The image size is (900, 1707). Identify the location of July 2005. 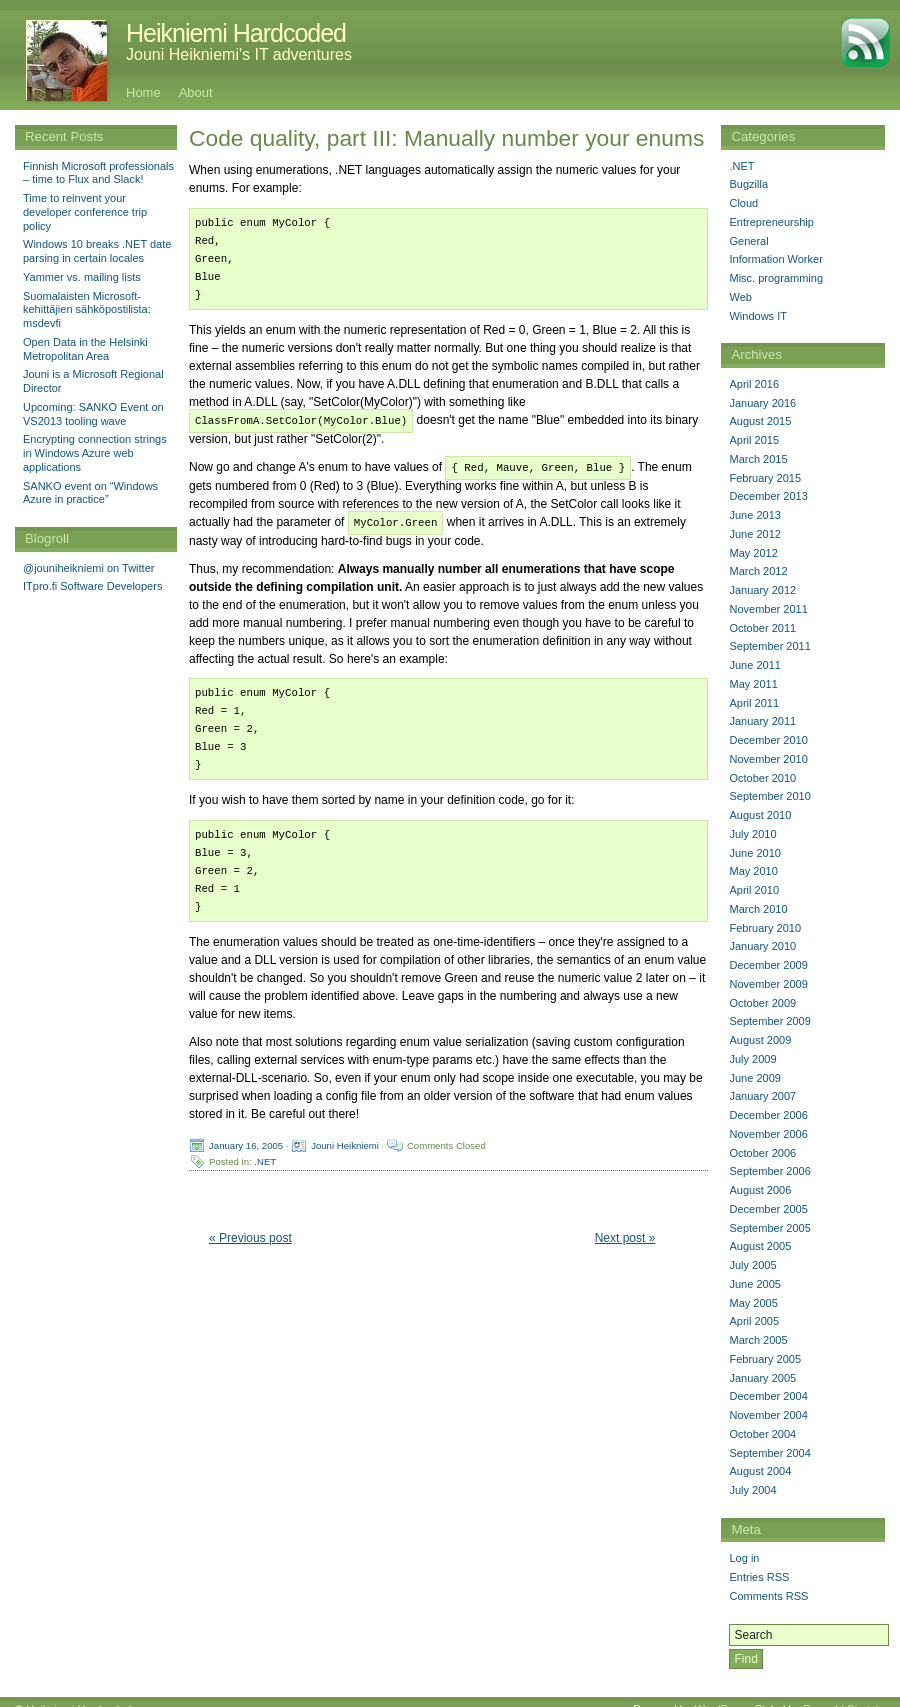
(752, 1265).